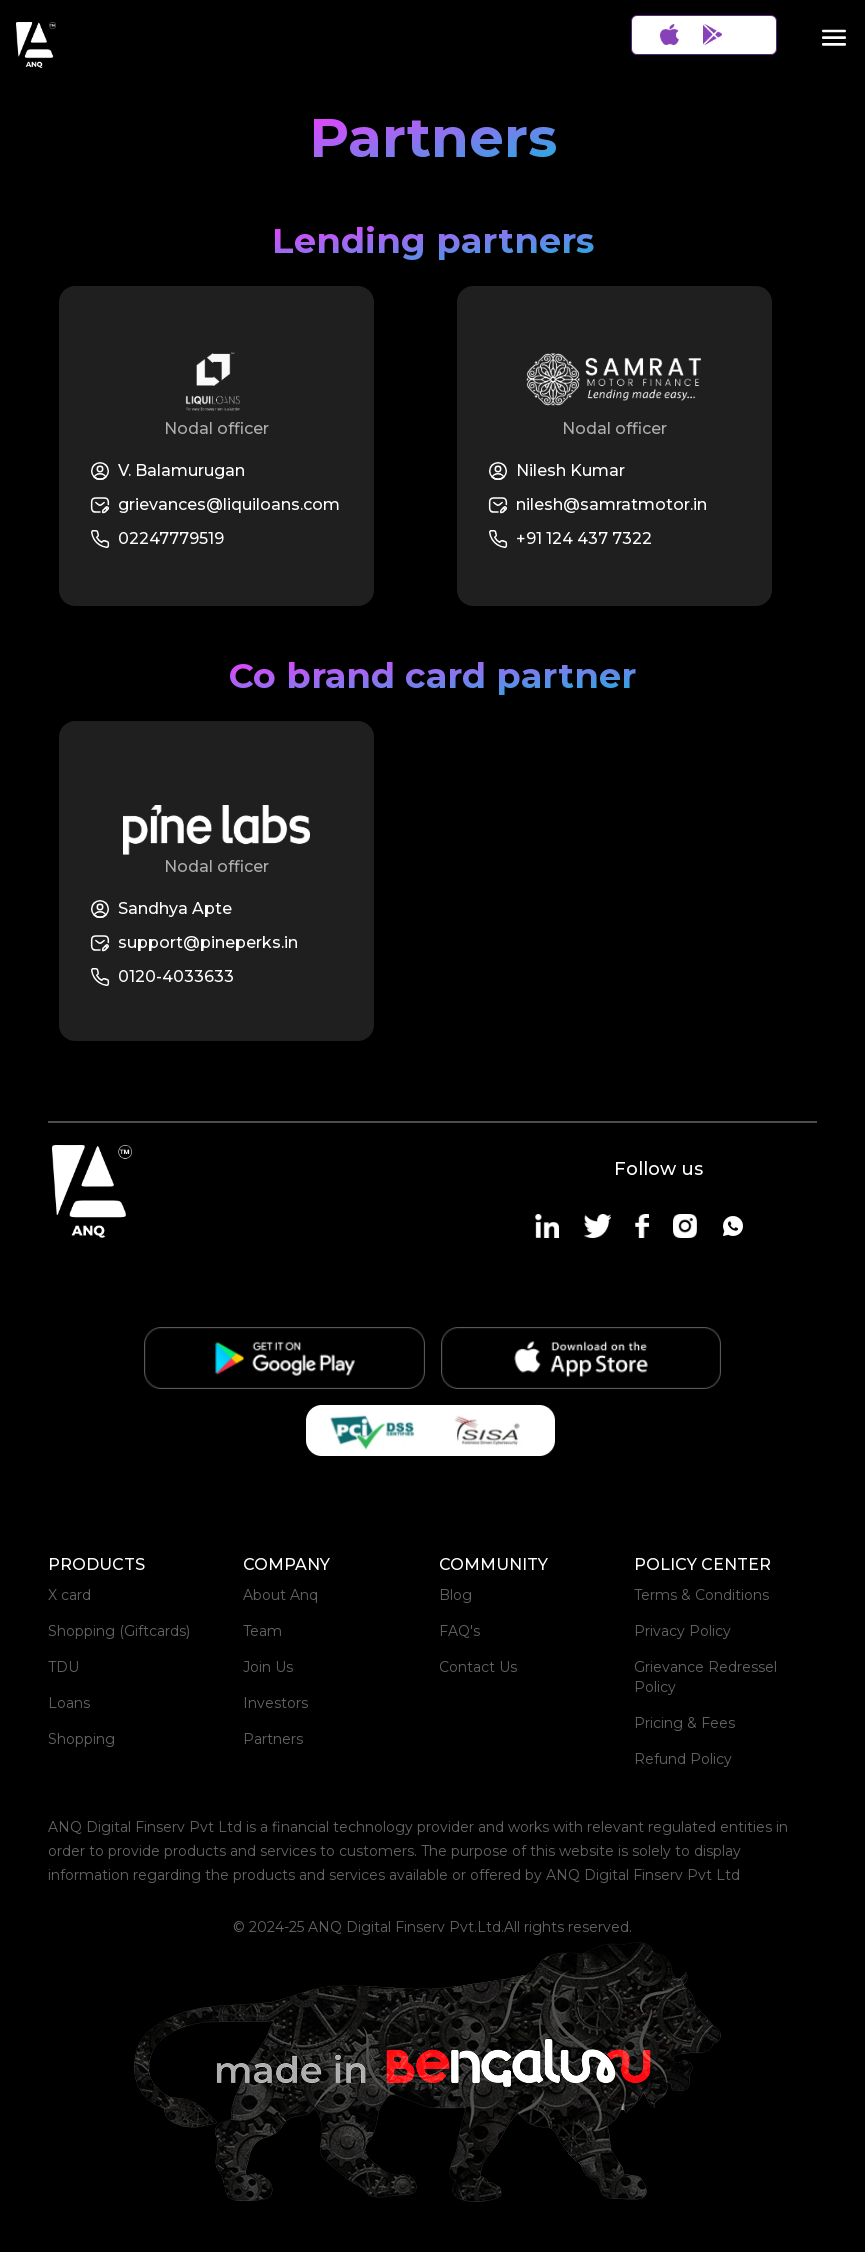  Describe the element at coordinates (684, 1723) in the screenshot. I see `Pricing & Fees` at that location.